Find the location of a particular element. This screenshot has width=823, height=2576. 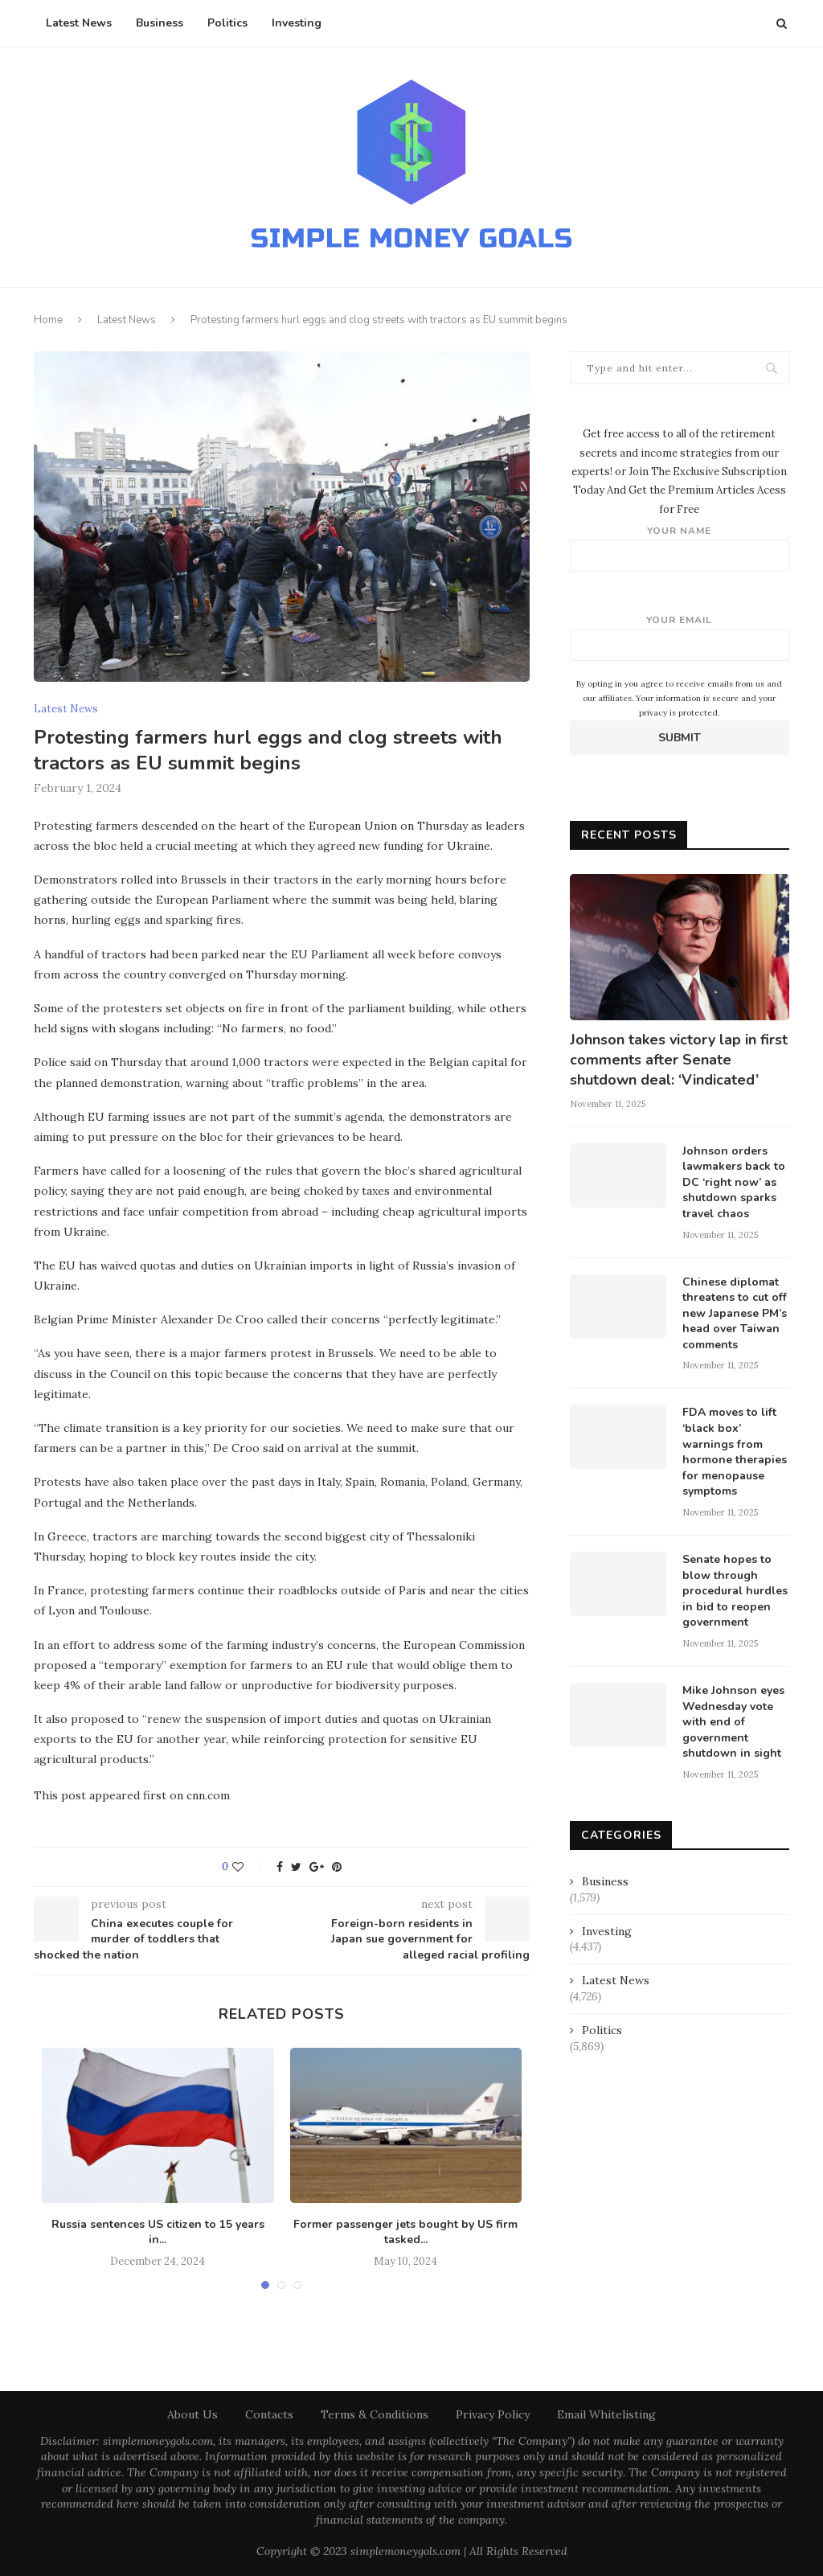

Your name is located at coordinates (679, 548).